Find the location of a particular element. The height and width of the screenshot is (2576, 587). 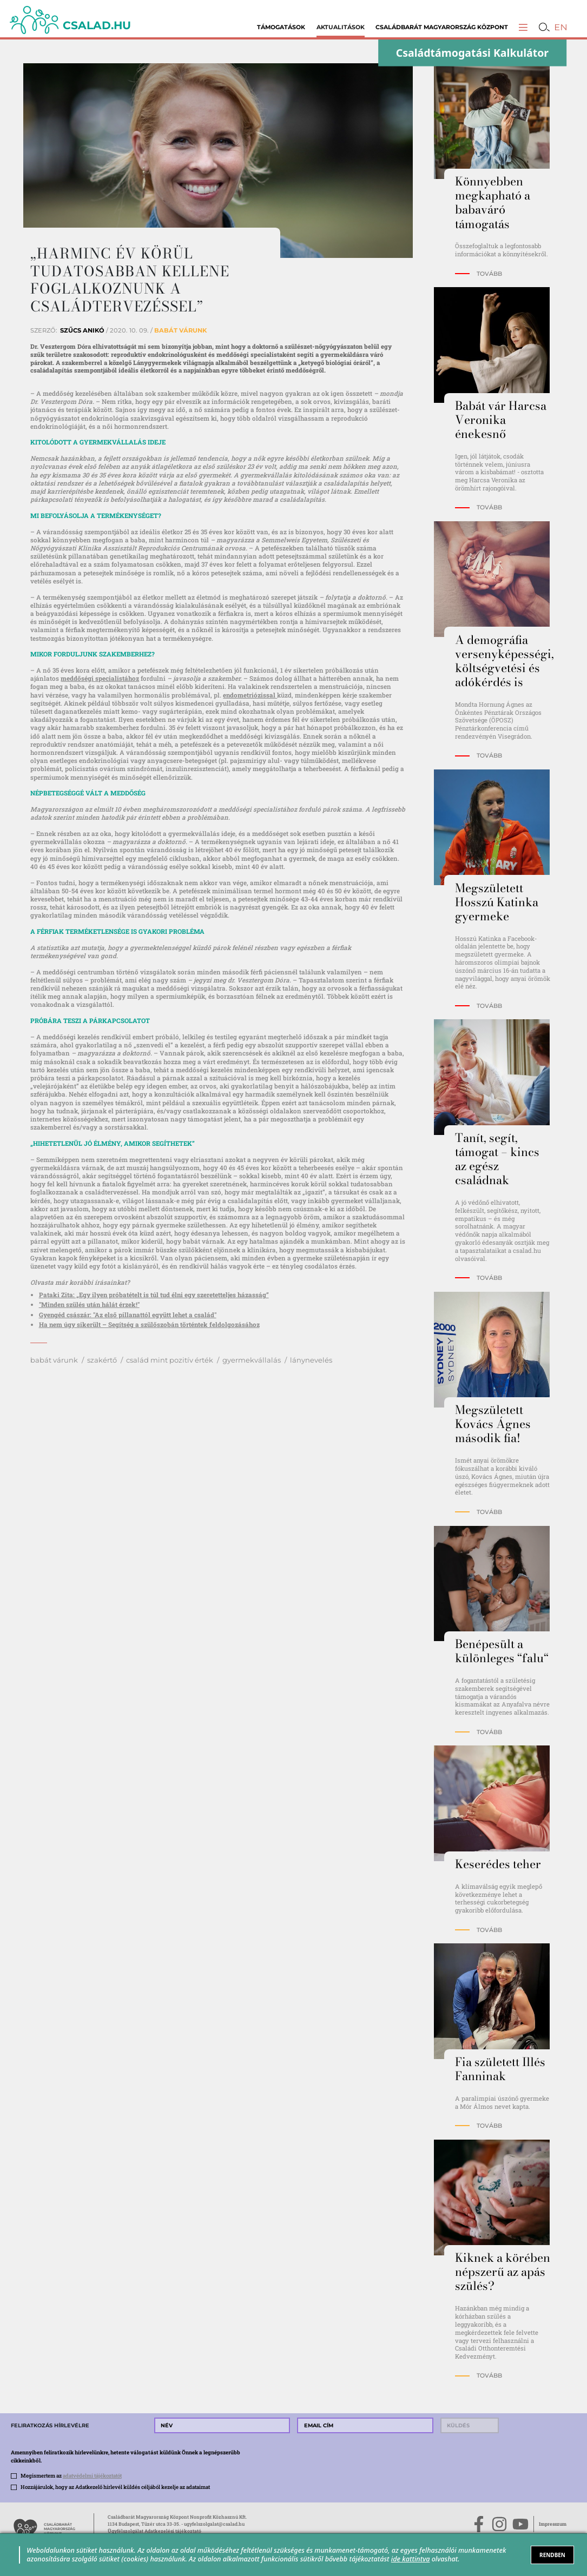

Családbarát Magyarország Központ is located at coordinates (441, 27).